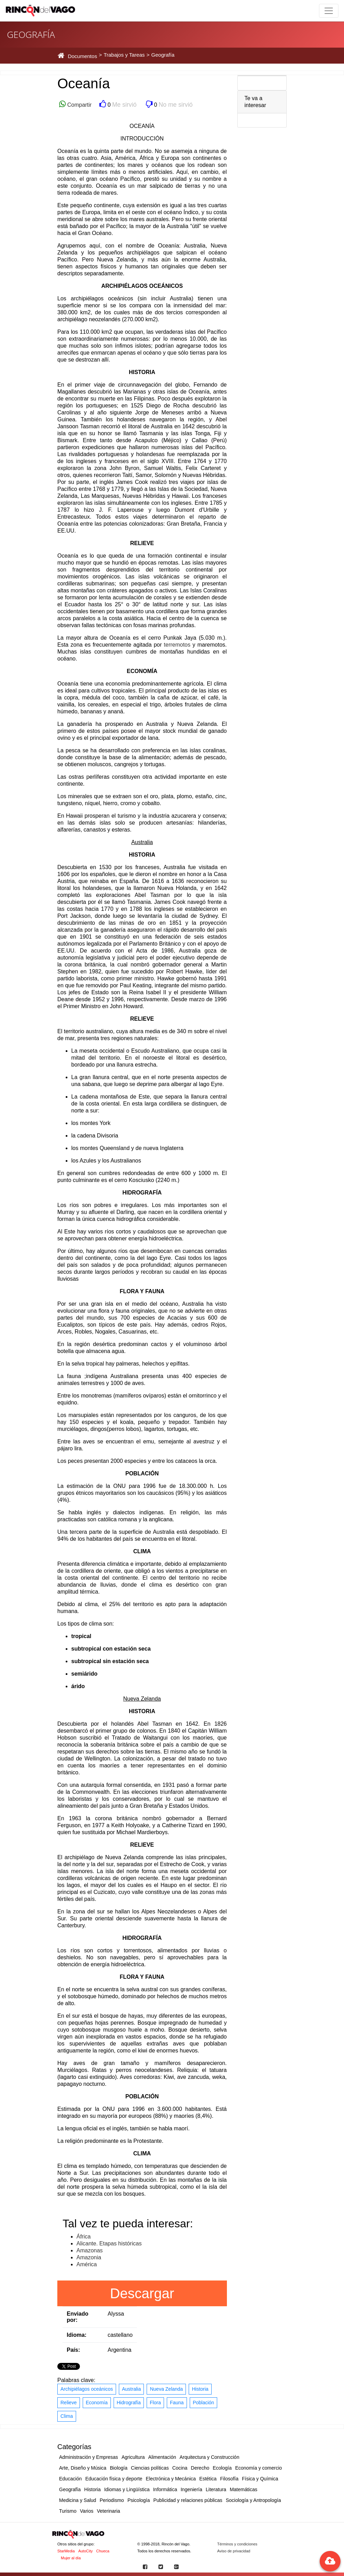 This screenshot has width=344, height=2576. Describe the element at coordinates (89, 2250) in the screenshot. I see `Amazonas` at that location.